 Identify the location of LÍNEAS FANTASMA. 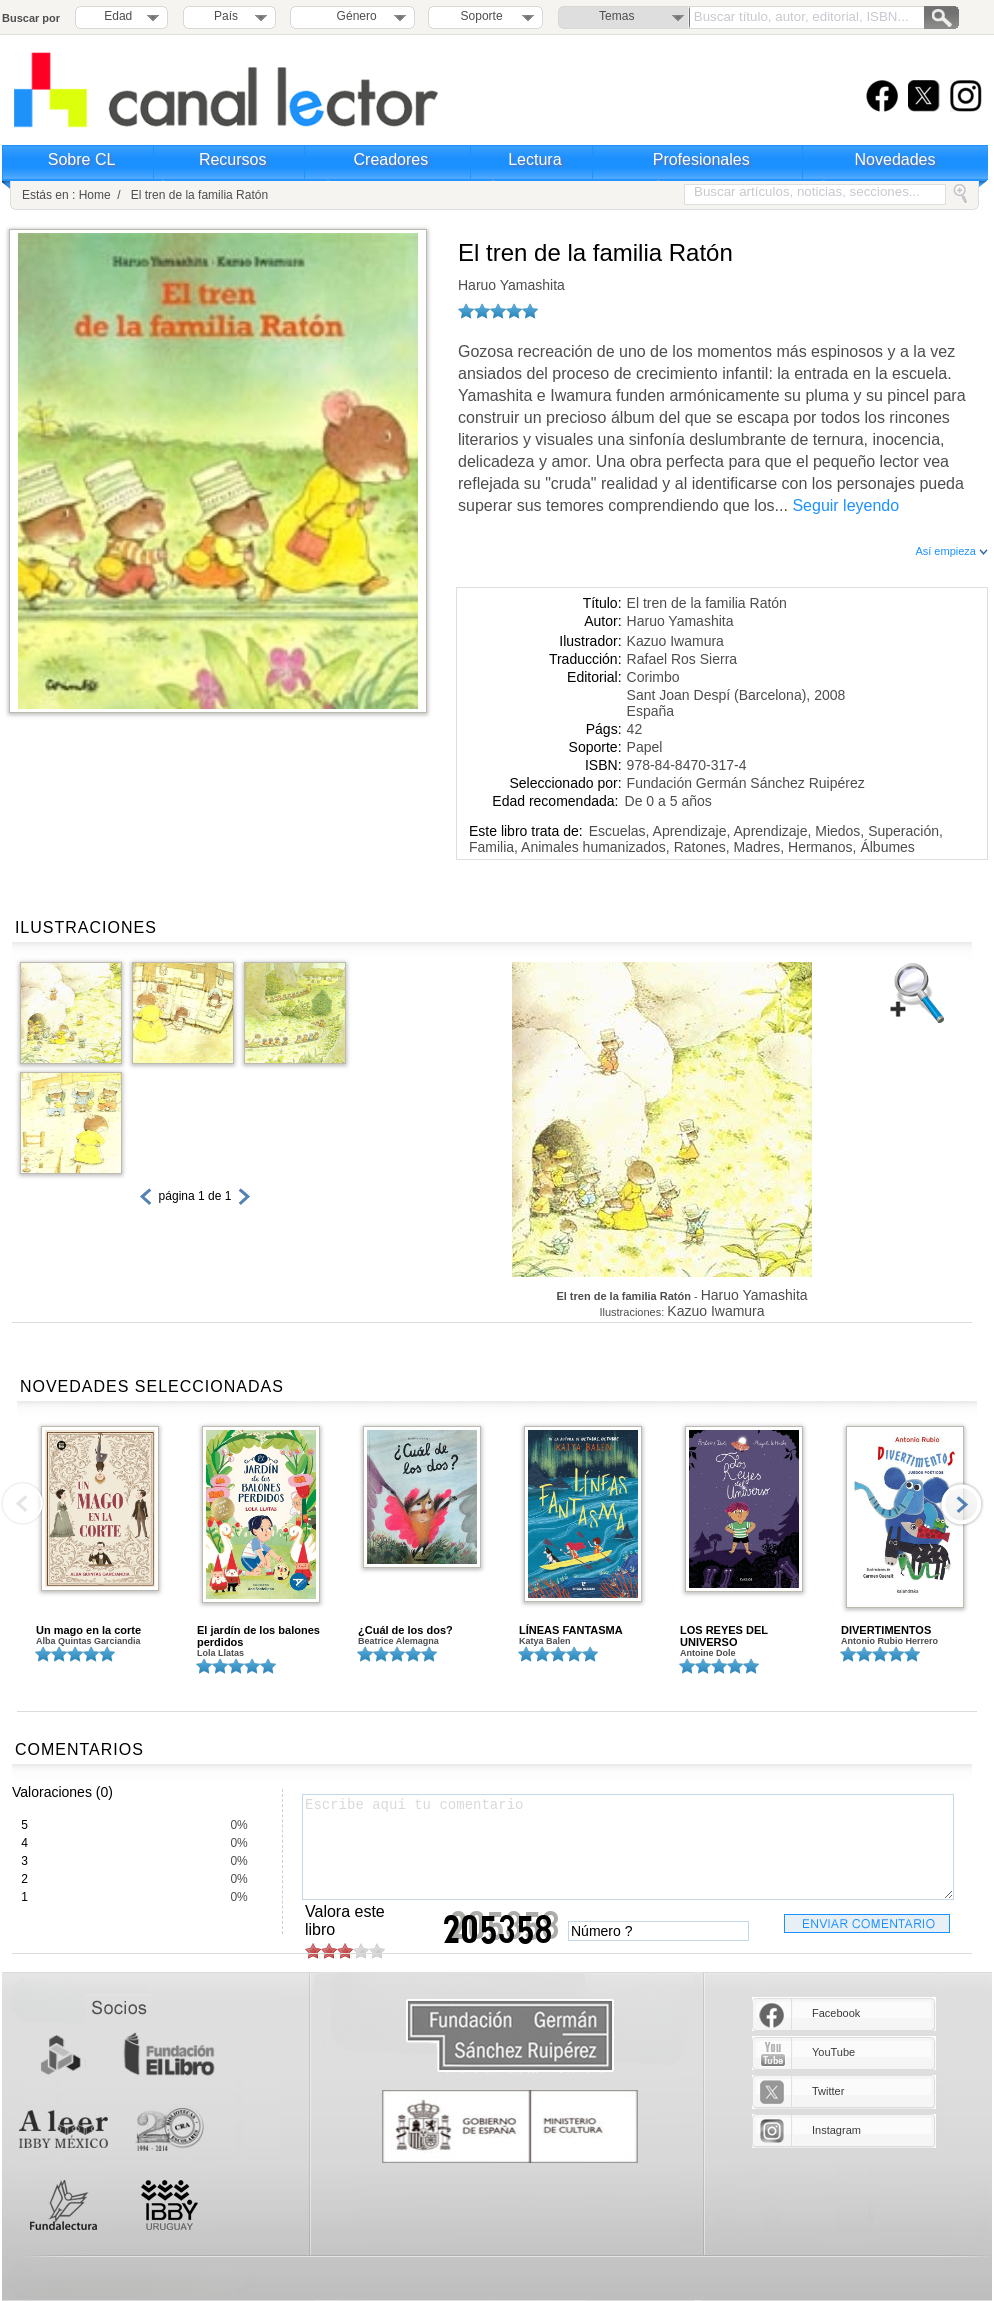
(571, 1630).